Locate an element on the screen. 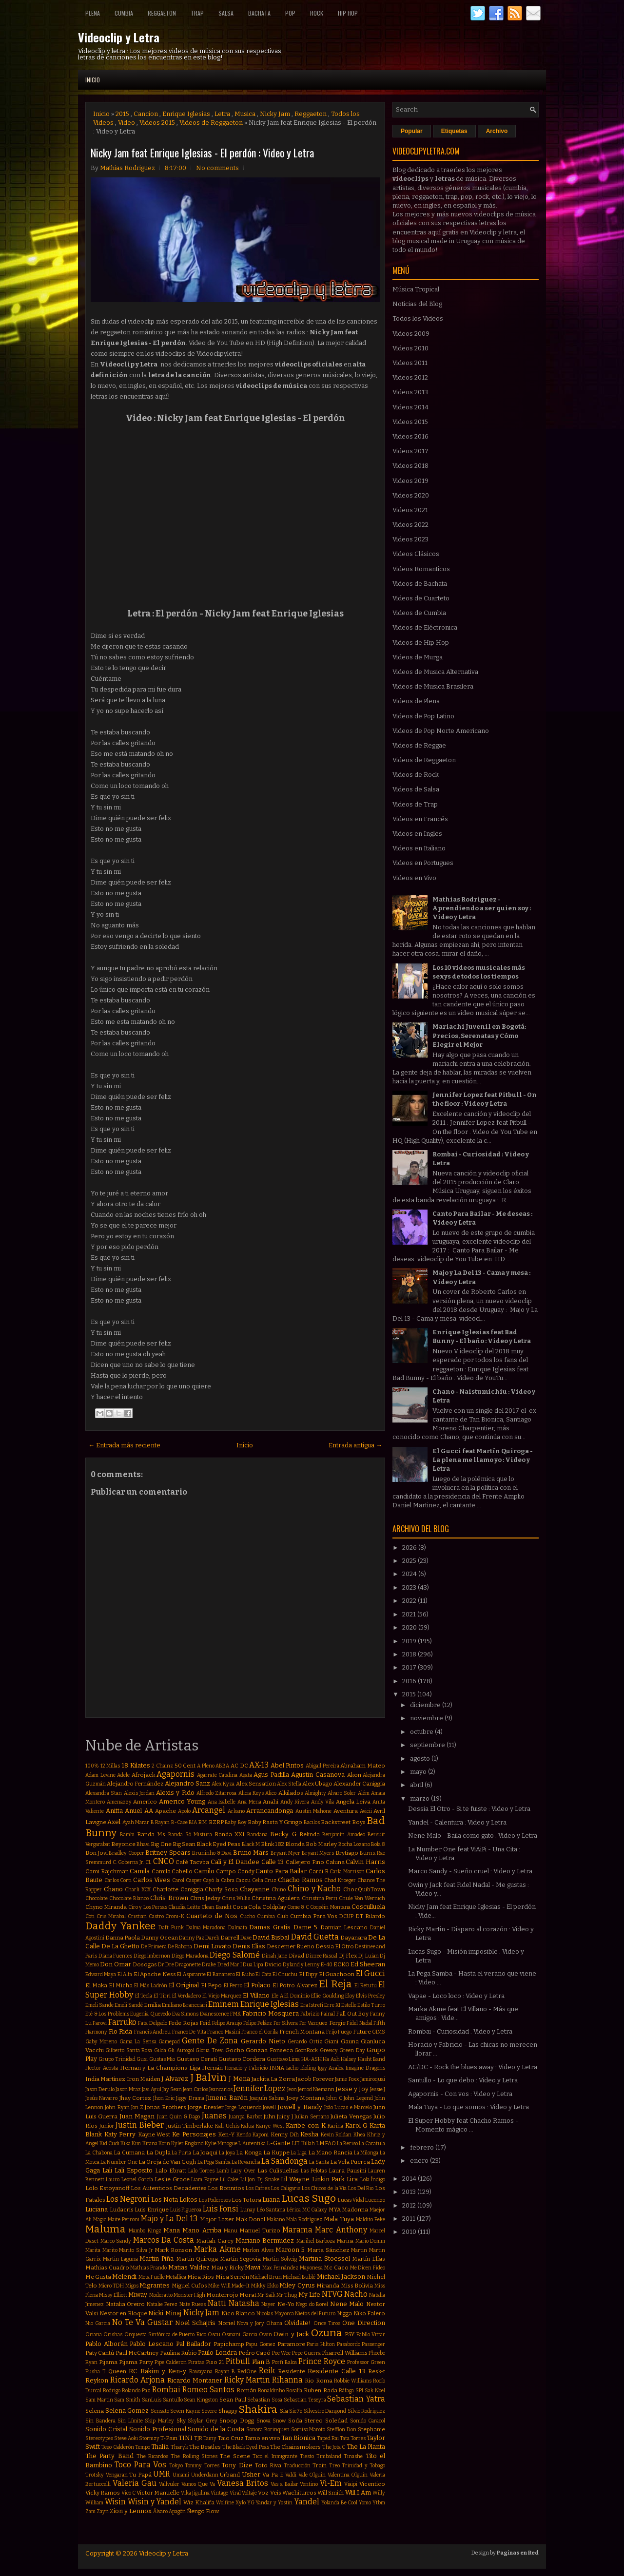 This screenshot has width=624, height=2576. Arrancandonga is located at coordinates (269, 1810).